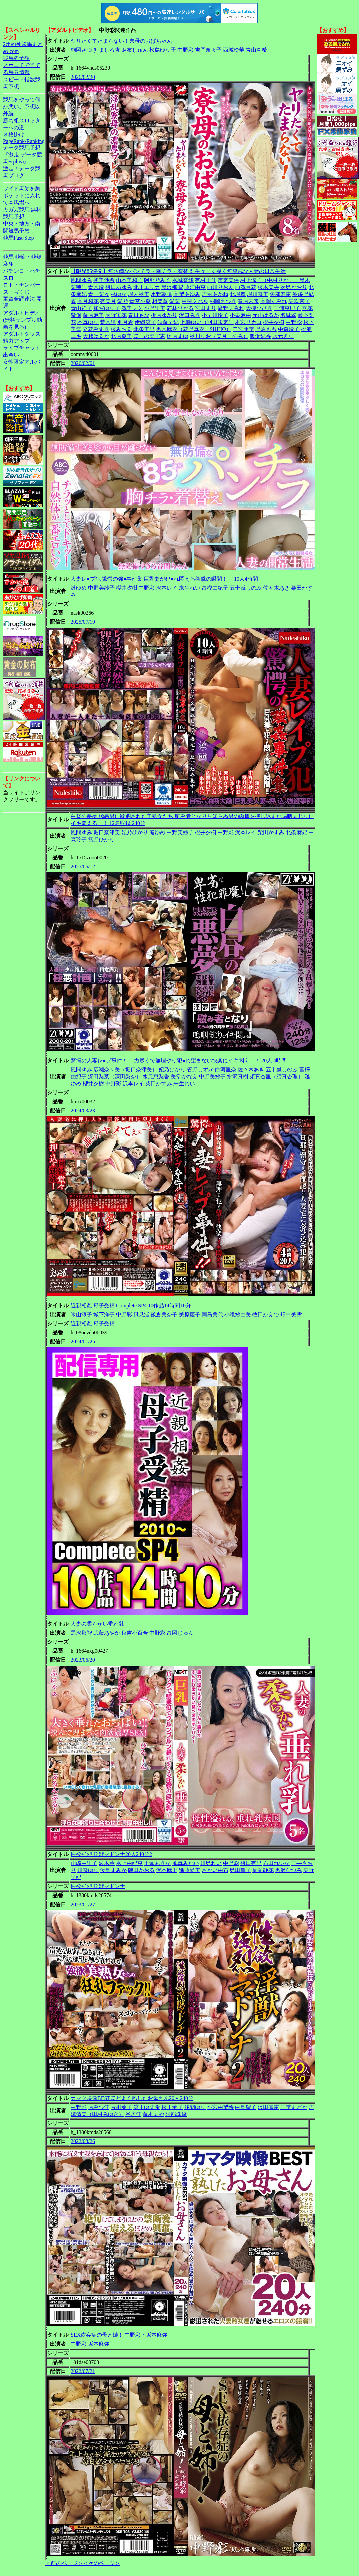 The width and height of the screenshot is (359, 2576). What do you see at coordinates (88, 1870) in the screenshot?
I see `川奈ゆり` at bounding box center [88, 1870].